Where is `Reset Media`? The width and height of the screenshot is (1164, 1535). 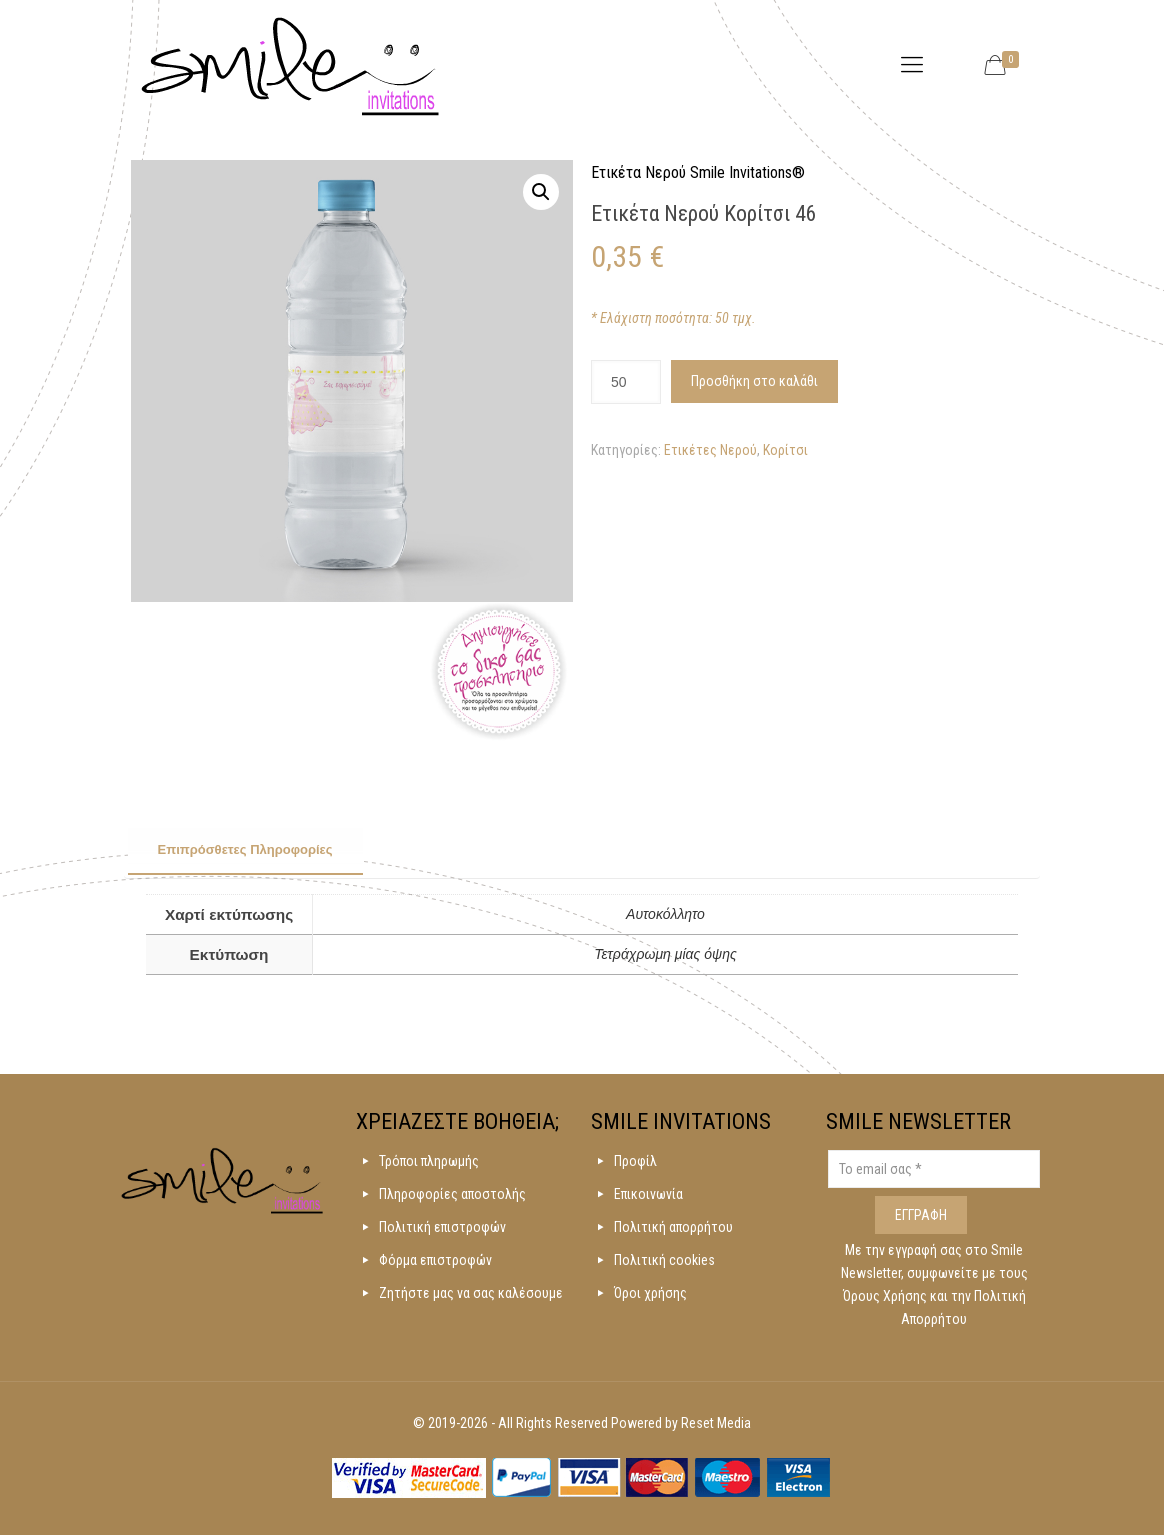
Reset Media is located at coordinates (716, 1423).